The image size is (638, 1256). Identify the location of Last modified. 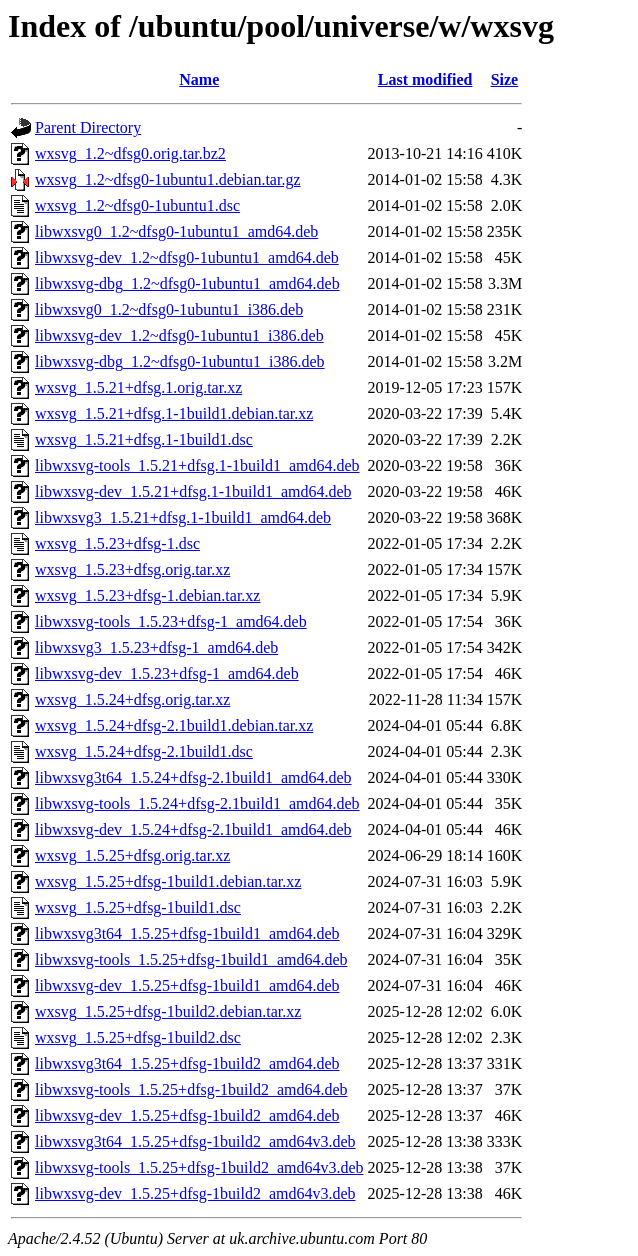
(425, 79).